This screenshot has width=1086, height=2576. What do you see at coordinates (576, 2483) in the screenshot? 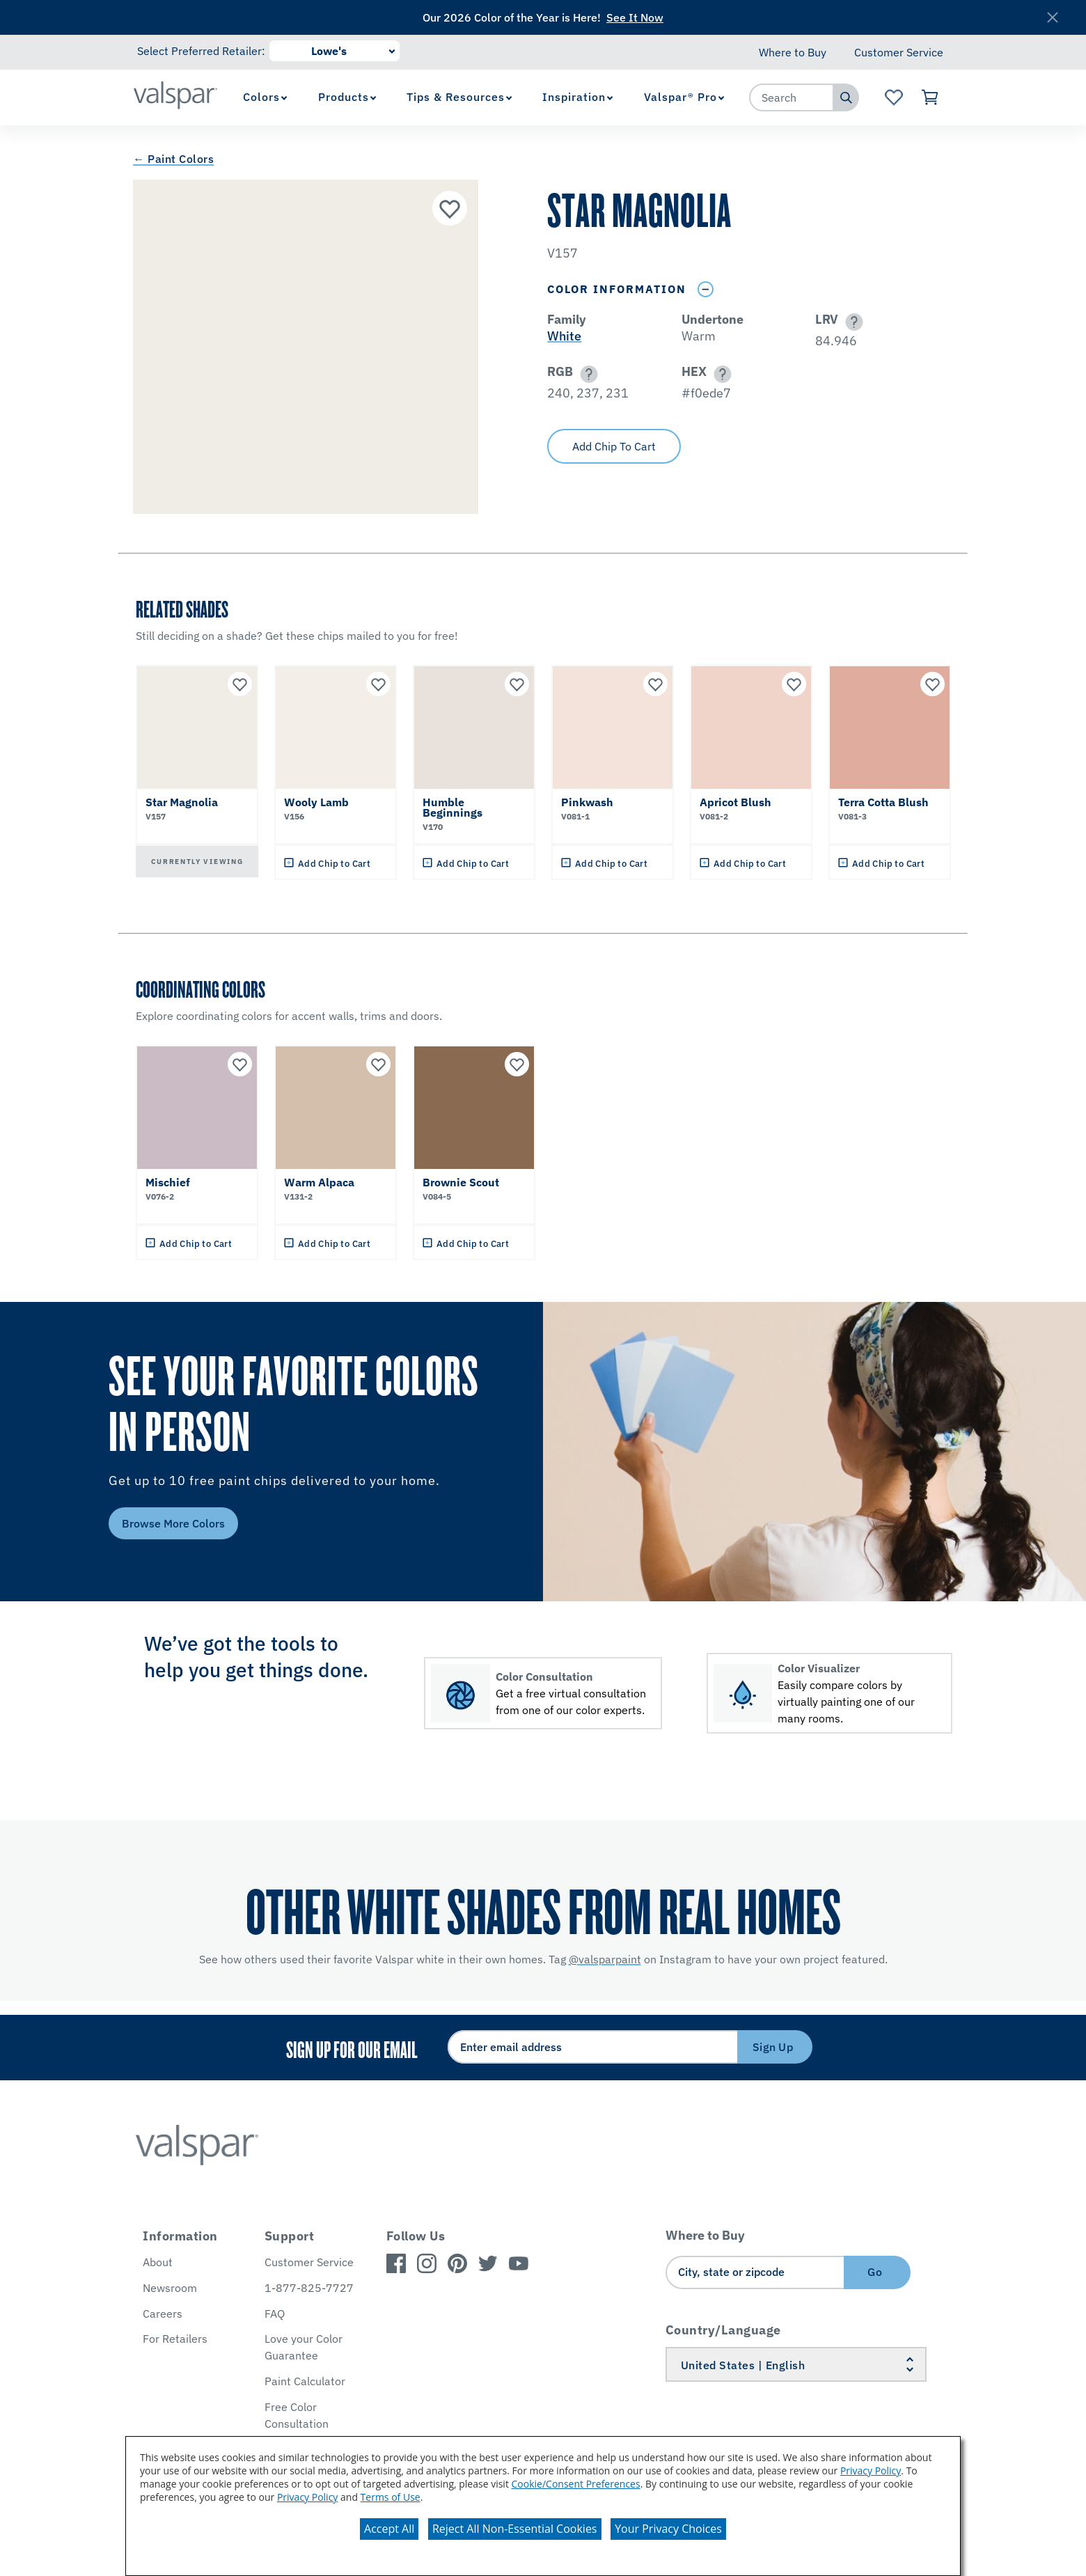
I see `Cookie/Consent Preferences` at bounding box center [576, 2483].